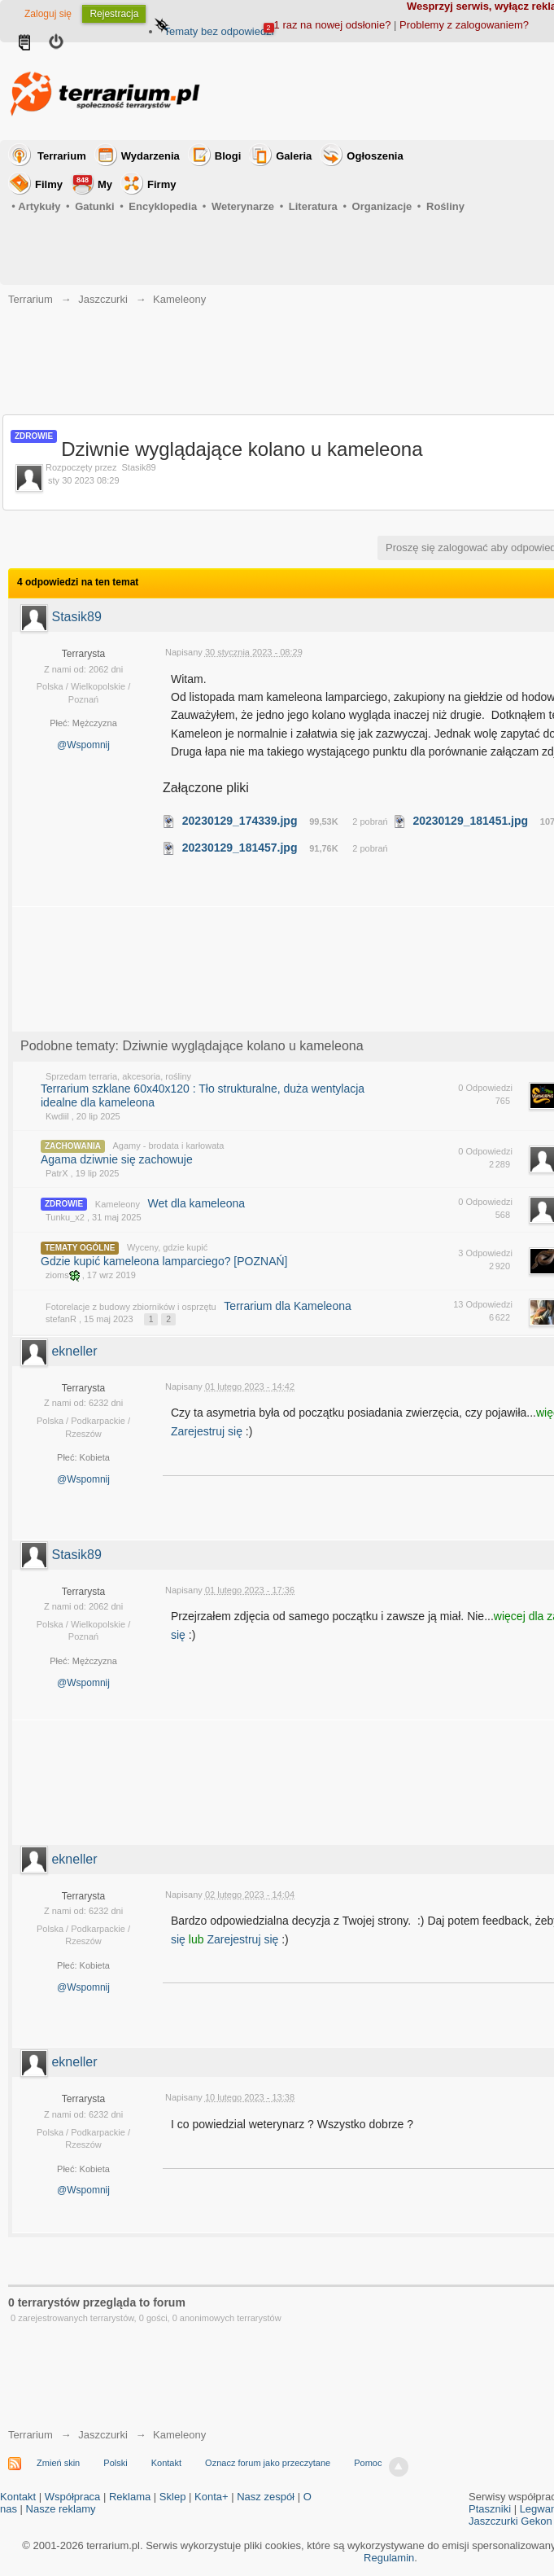 The height and width of the screenshot is (2576, 554). What do you see at coordinates (49, 184) in the screenshot?
I see `Filmy` at bounding box center [49, 184].